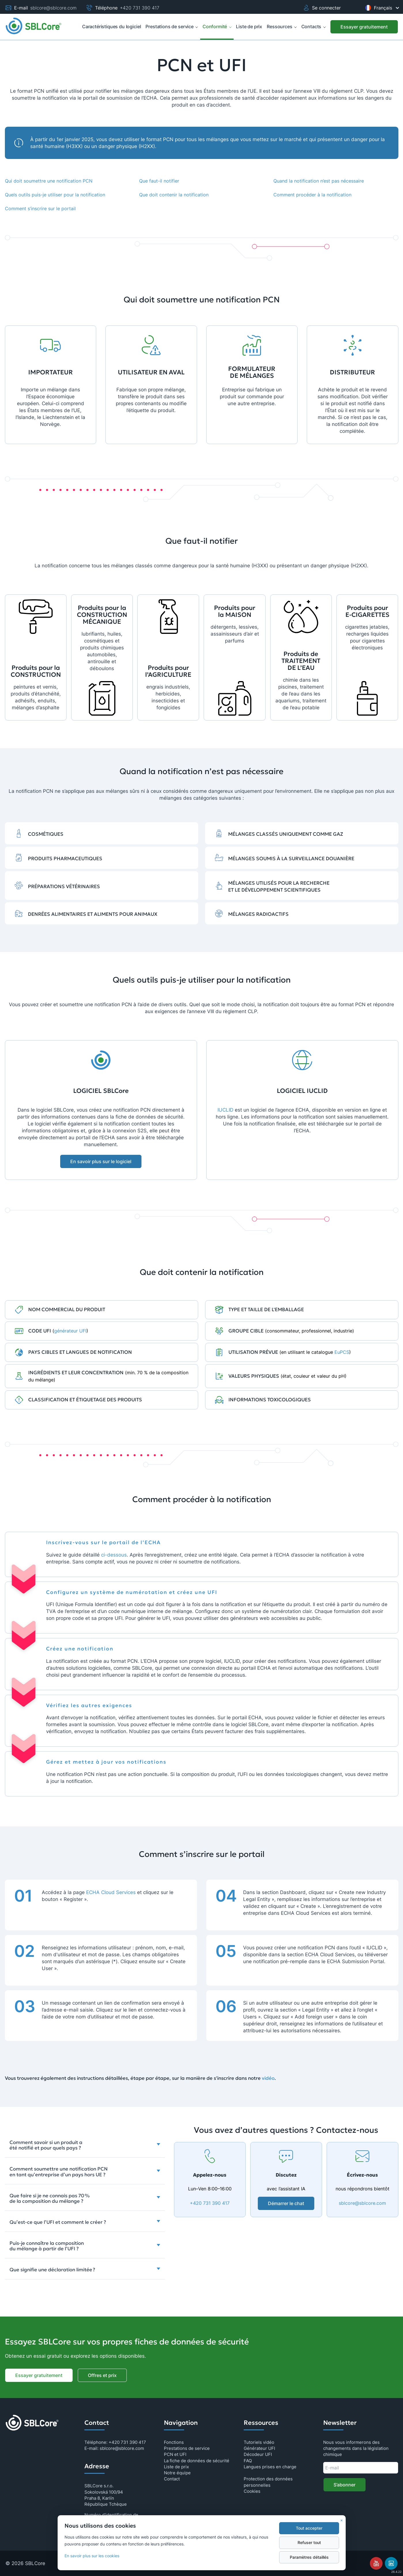  I want to click on EuPCS, so click(341, 1352).